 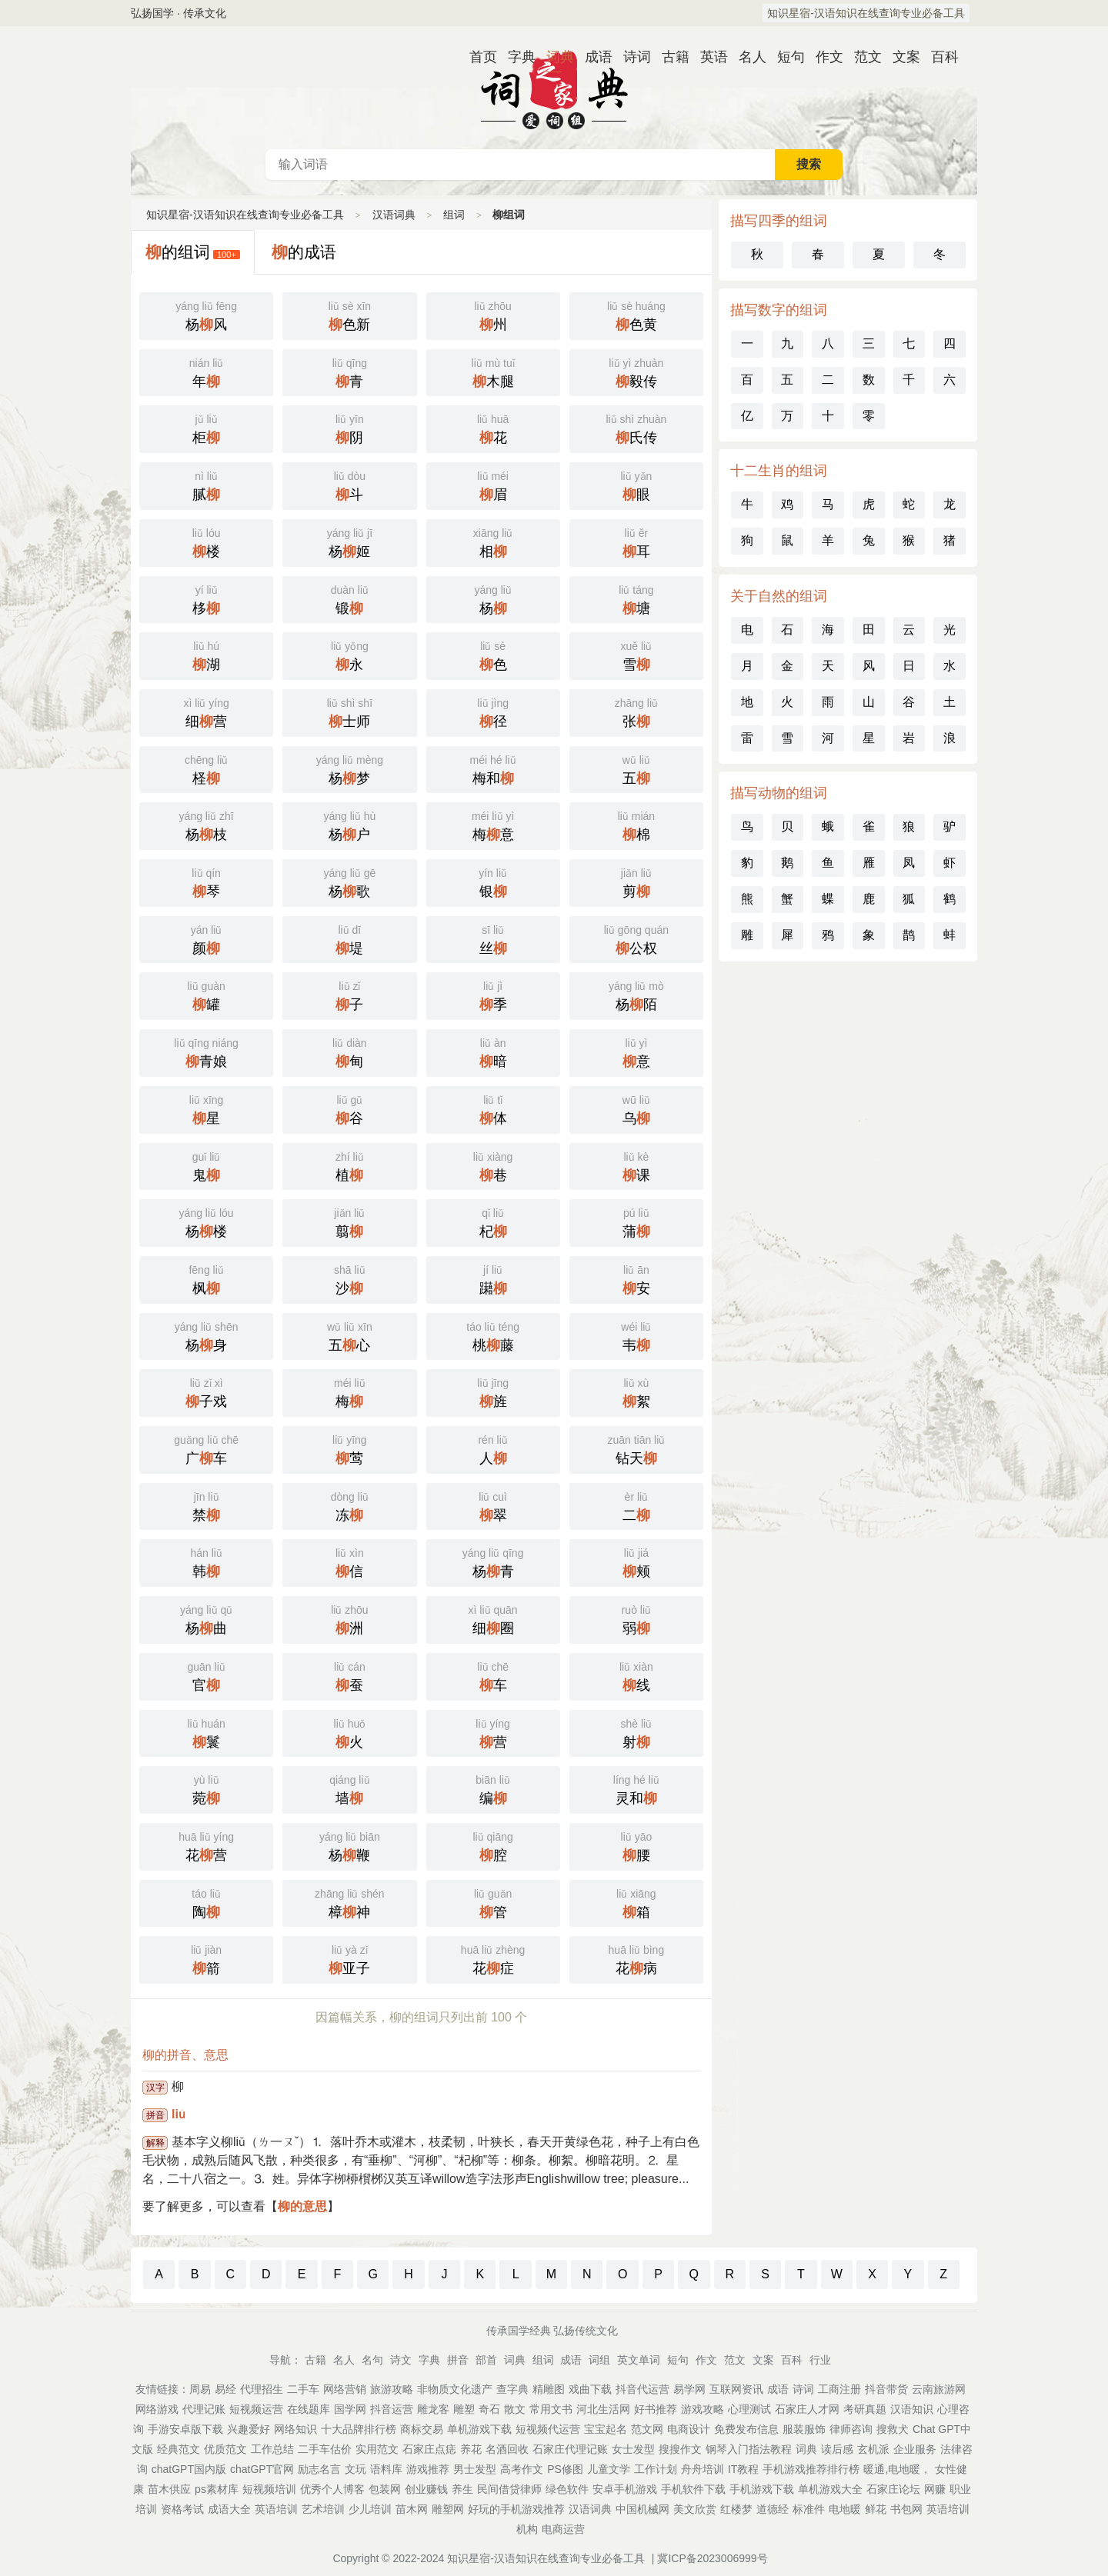 What do you see at coordinates (349, 768) in the screenshot?
I see `杨梦` at bounding box center [349, 768].